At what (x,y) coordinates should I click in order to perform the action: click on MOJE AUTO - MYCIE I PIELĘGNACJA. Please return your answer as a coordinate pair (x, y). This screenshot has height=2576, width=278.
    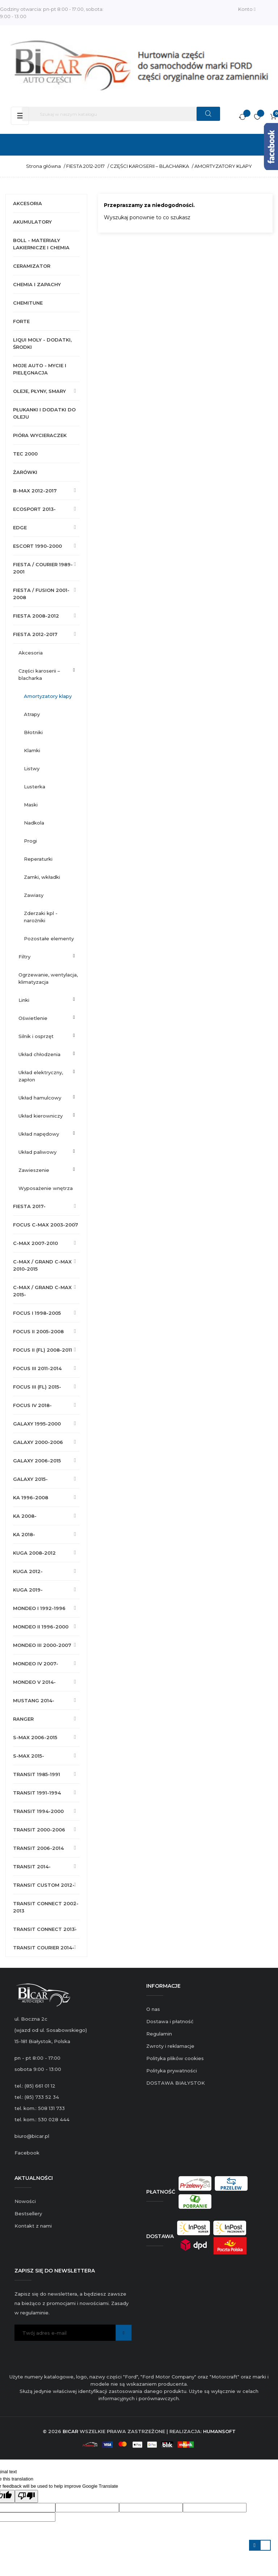
    Looking at the image, I should click on (39, 369).